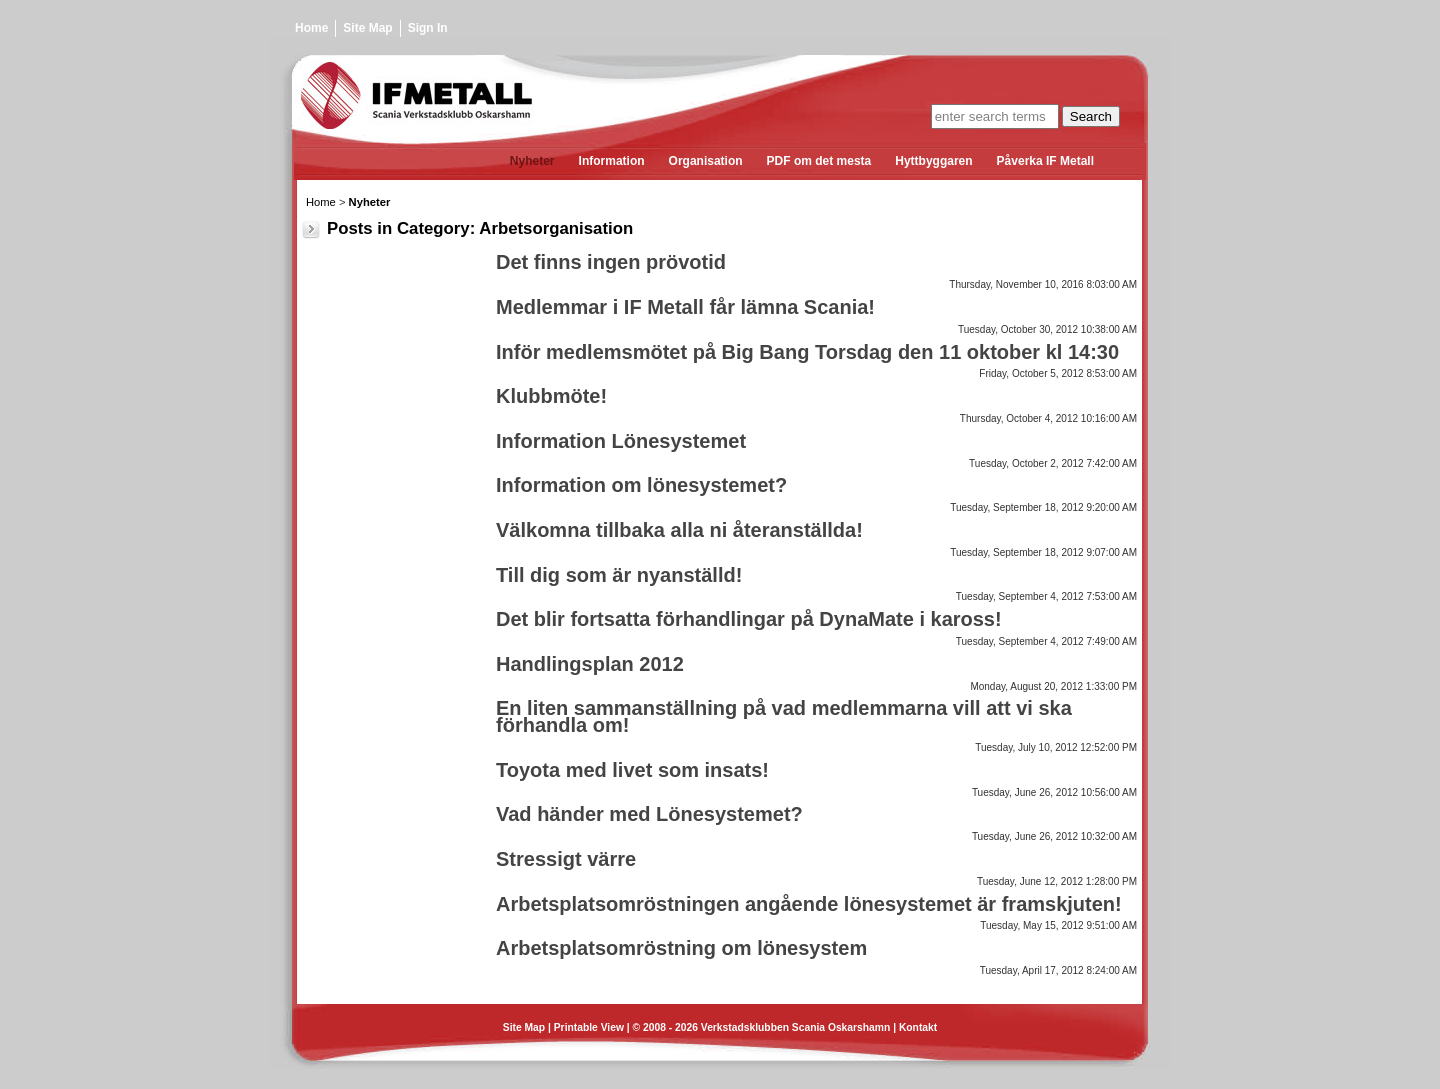 The image size is (1440, 1089). I want to click on Information Lönesystemet, so click(621, 441).